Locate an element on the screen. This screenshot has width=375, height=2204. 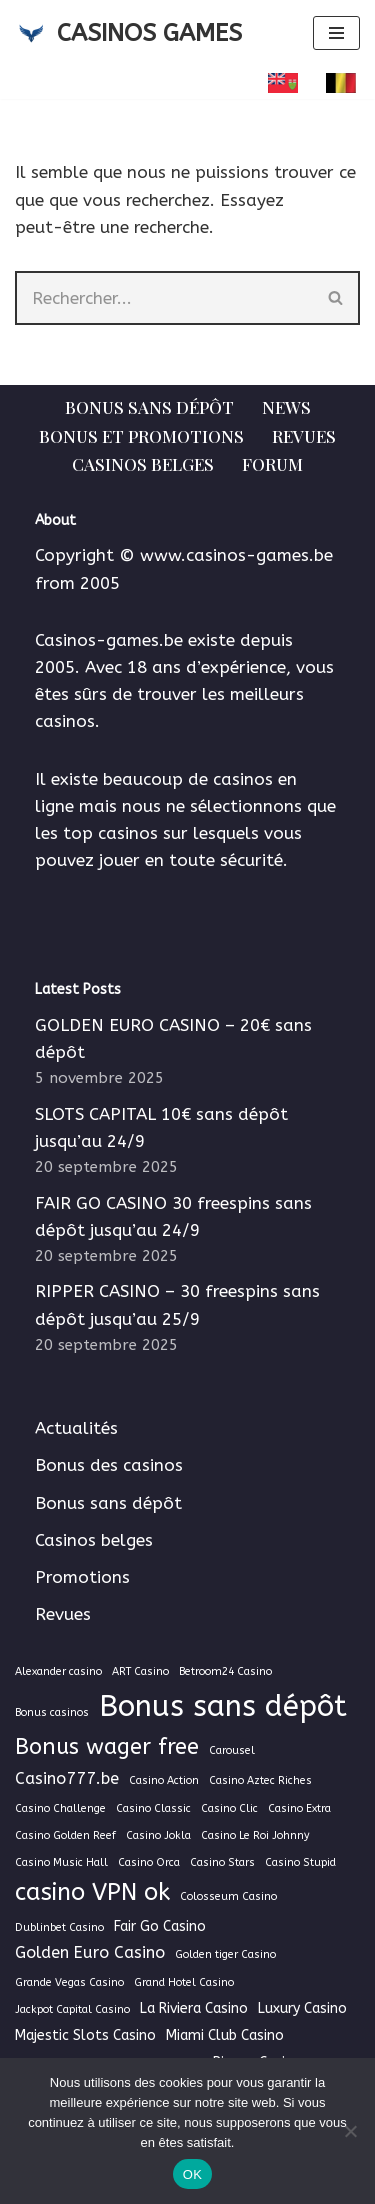
Casino Clic [Casino Clic (1 élément)] is located at coordinates (229, 1808).